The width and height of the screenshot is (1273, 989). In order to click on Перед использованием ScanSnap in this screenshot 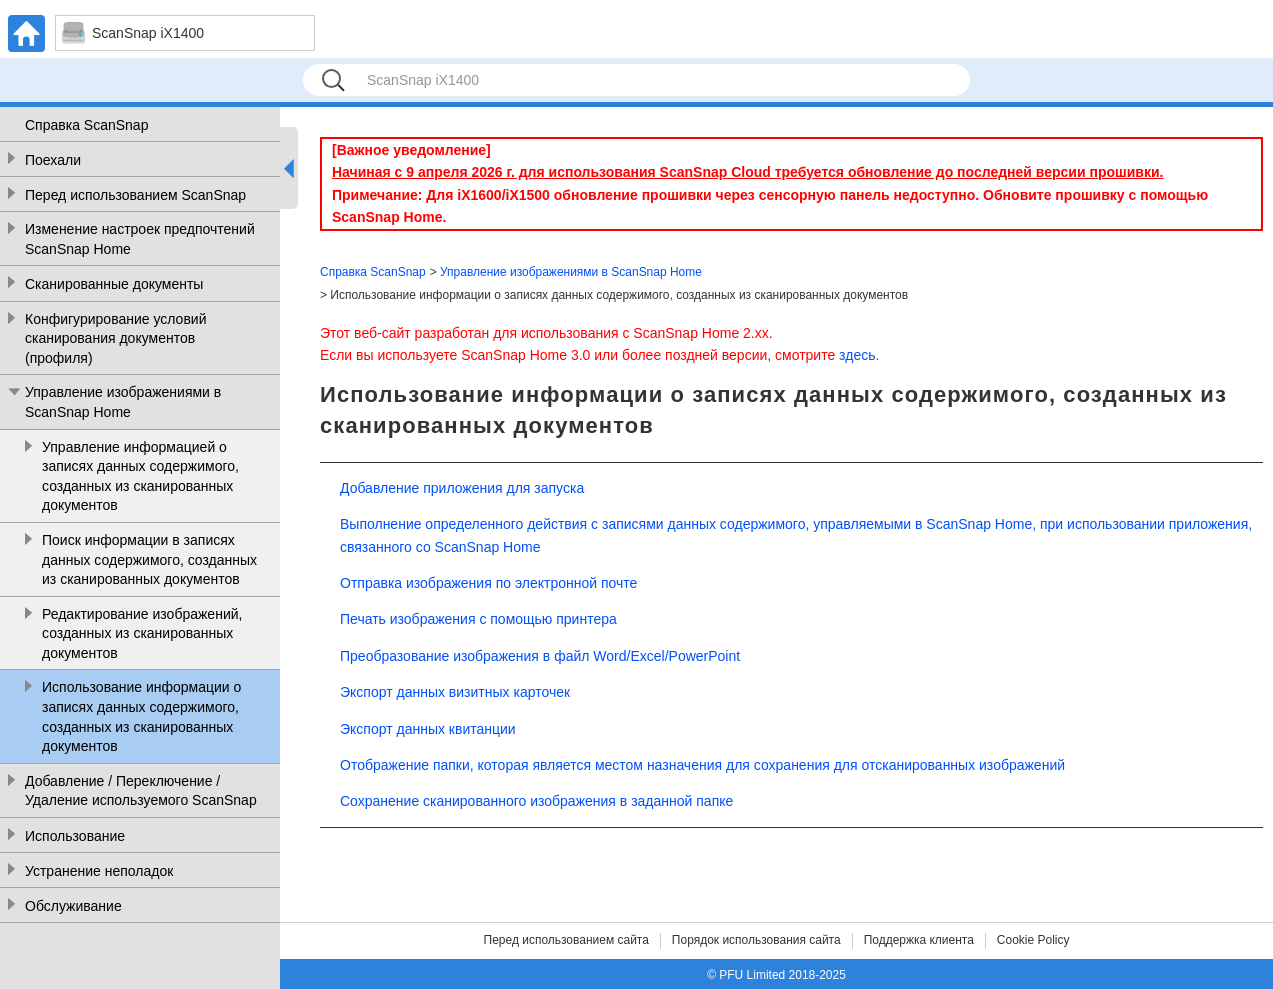, I will do `click(135, 195)`.